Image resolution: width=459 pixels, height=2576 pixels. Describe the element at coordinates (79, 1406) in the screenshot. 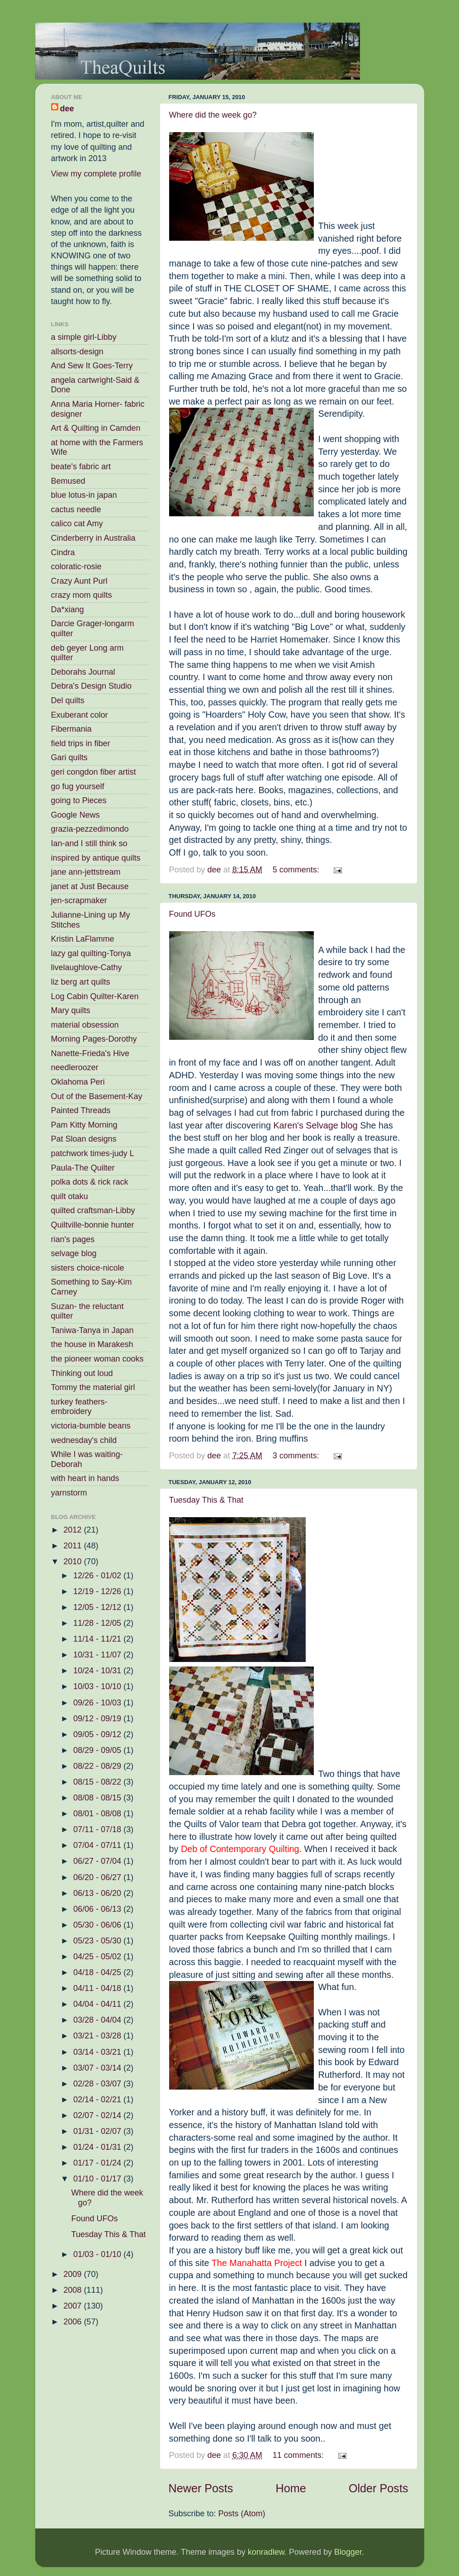

I see `turkey feathers-embroidery` at that location.